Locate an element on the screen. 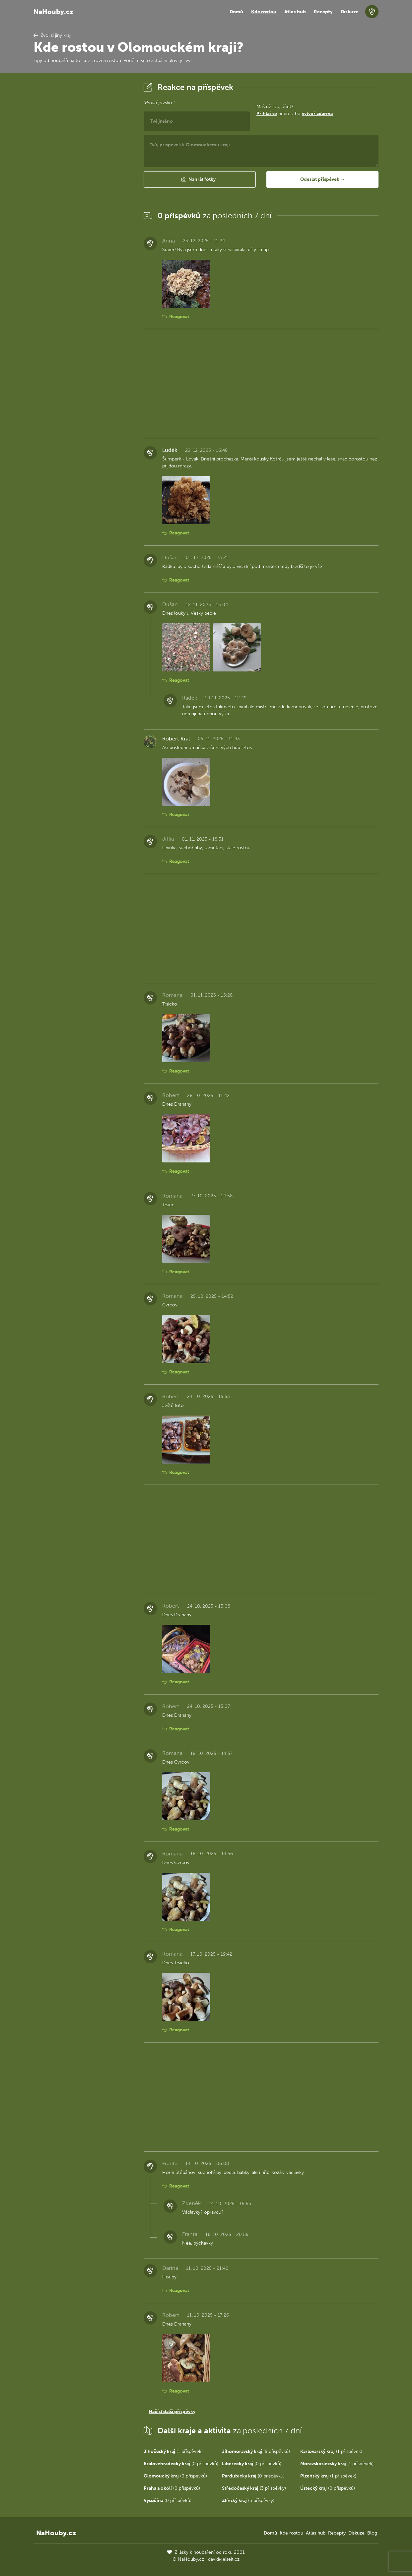 This screenshot has height=2576, width=412. (1 příspěvek) is located at coordinates (173, 2451).